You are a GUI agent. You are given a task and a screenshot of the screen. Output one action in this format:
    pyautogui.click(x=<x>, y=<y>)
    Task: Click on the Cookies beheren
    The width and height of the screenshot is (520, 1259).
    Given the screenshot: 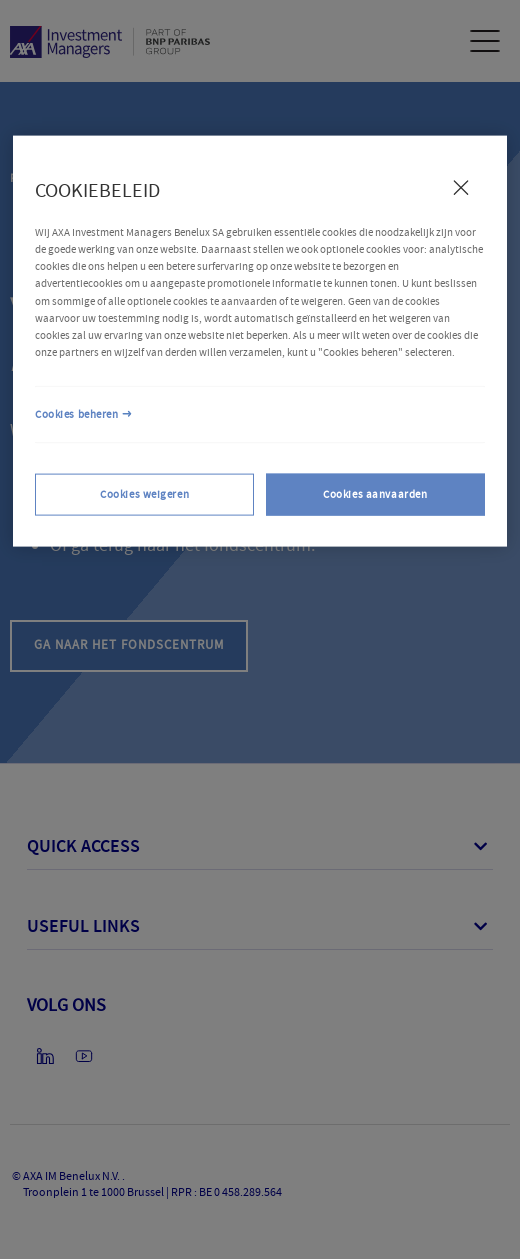 What is the action you would take?
    pyautogui.click(x=77, y=413)
    